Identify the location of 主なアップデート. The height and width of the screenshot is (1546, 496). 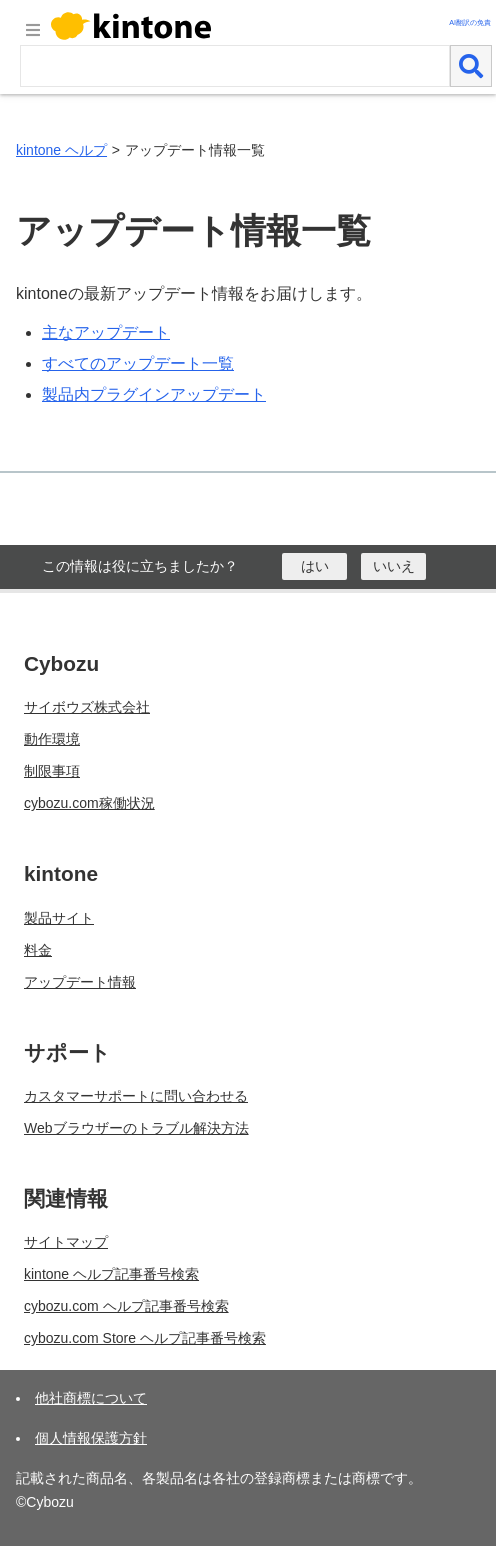
(106, 332).